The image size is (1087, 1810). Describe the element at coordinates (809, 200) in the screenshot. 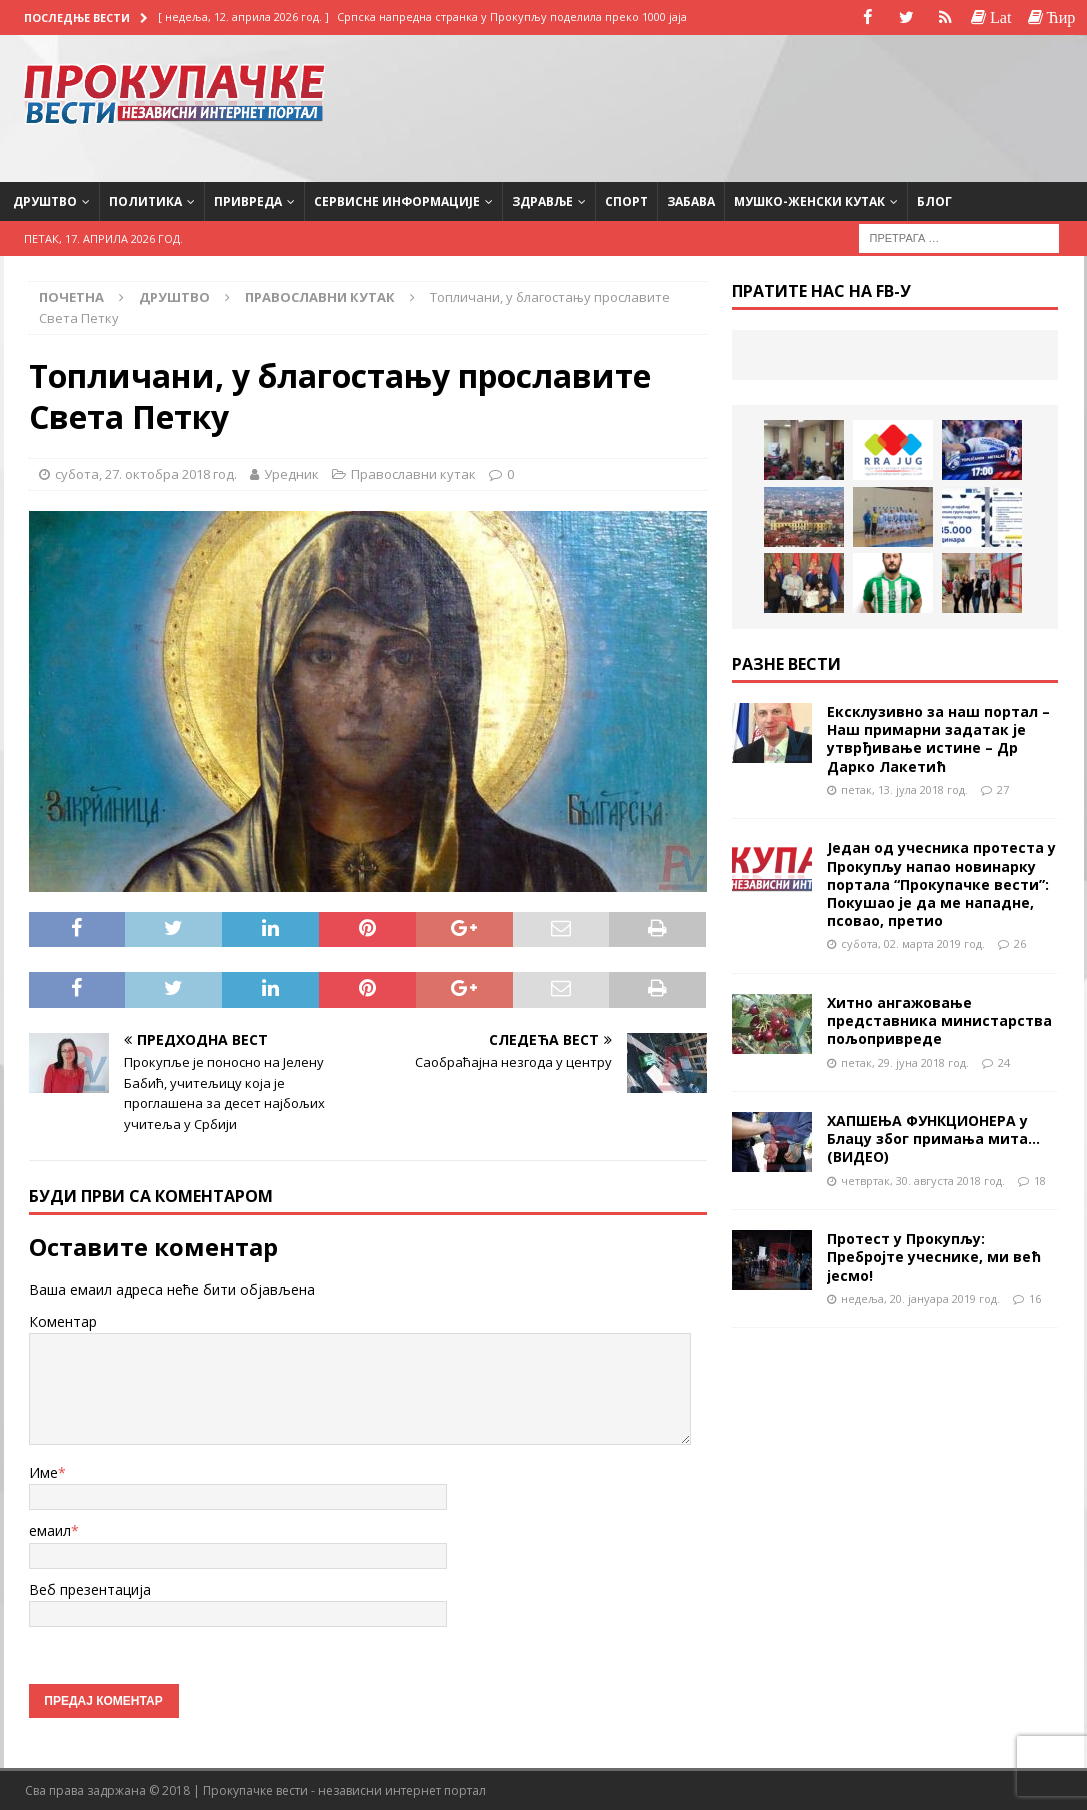

I see `Мушко-женски кутак` at that location.